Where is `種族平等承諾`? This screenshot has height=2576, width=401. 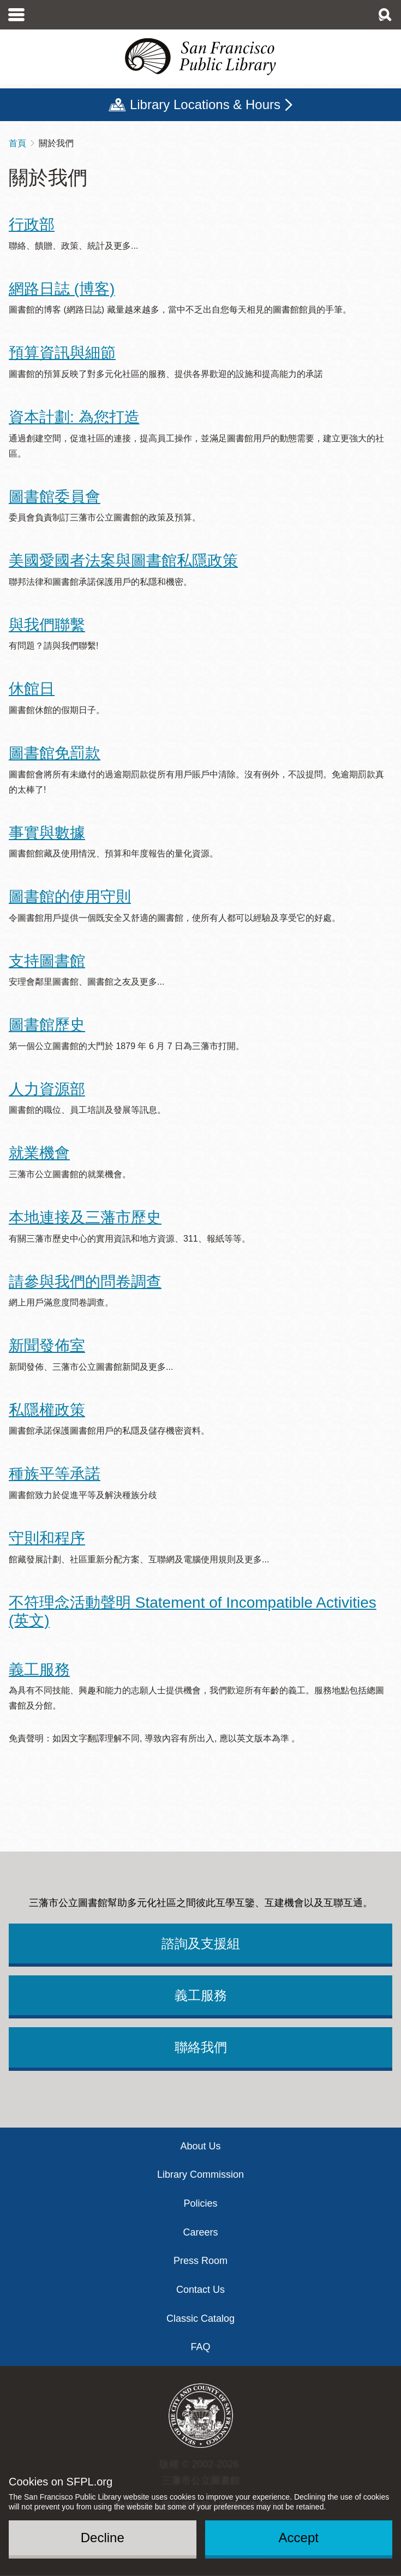 種族平等承諾 is located at coordinates (54, 1473).